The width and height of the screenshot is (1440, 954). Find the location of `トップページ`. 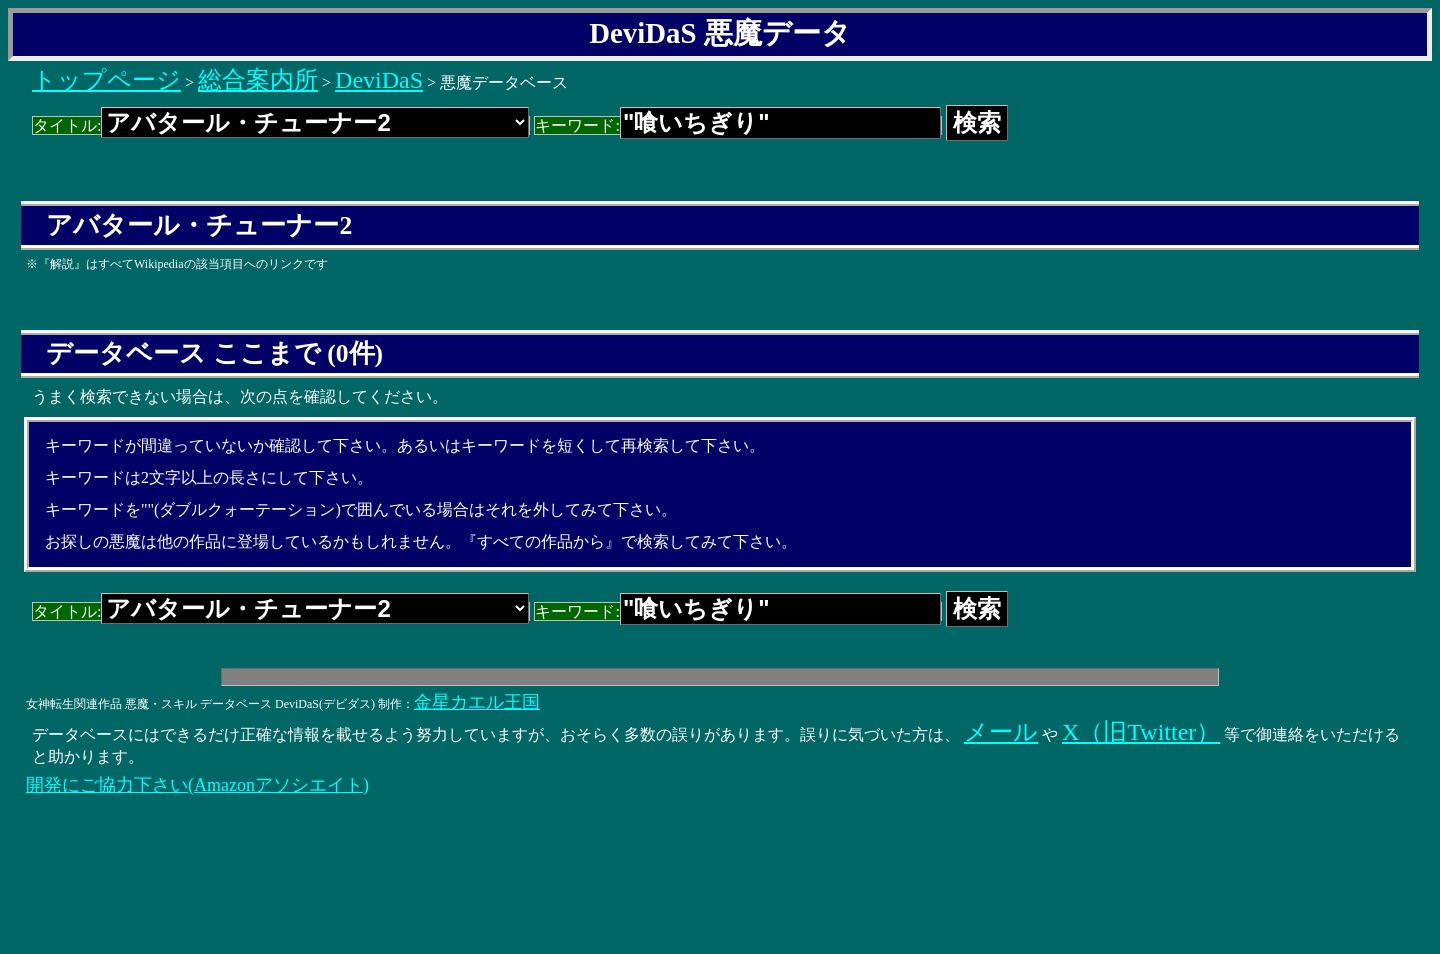

トップページ is located at coordinates (106, 80).